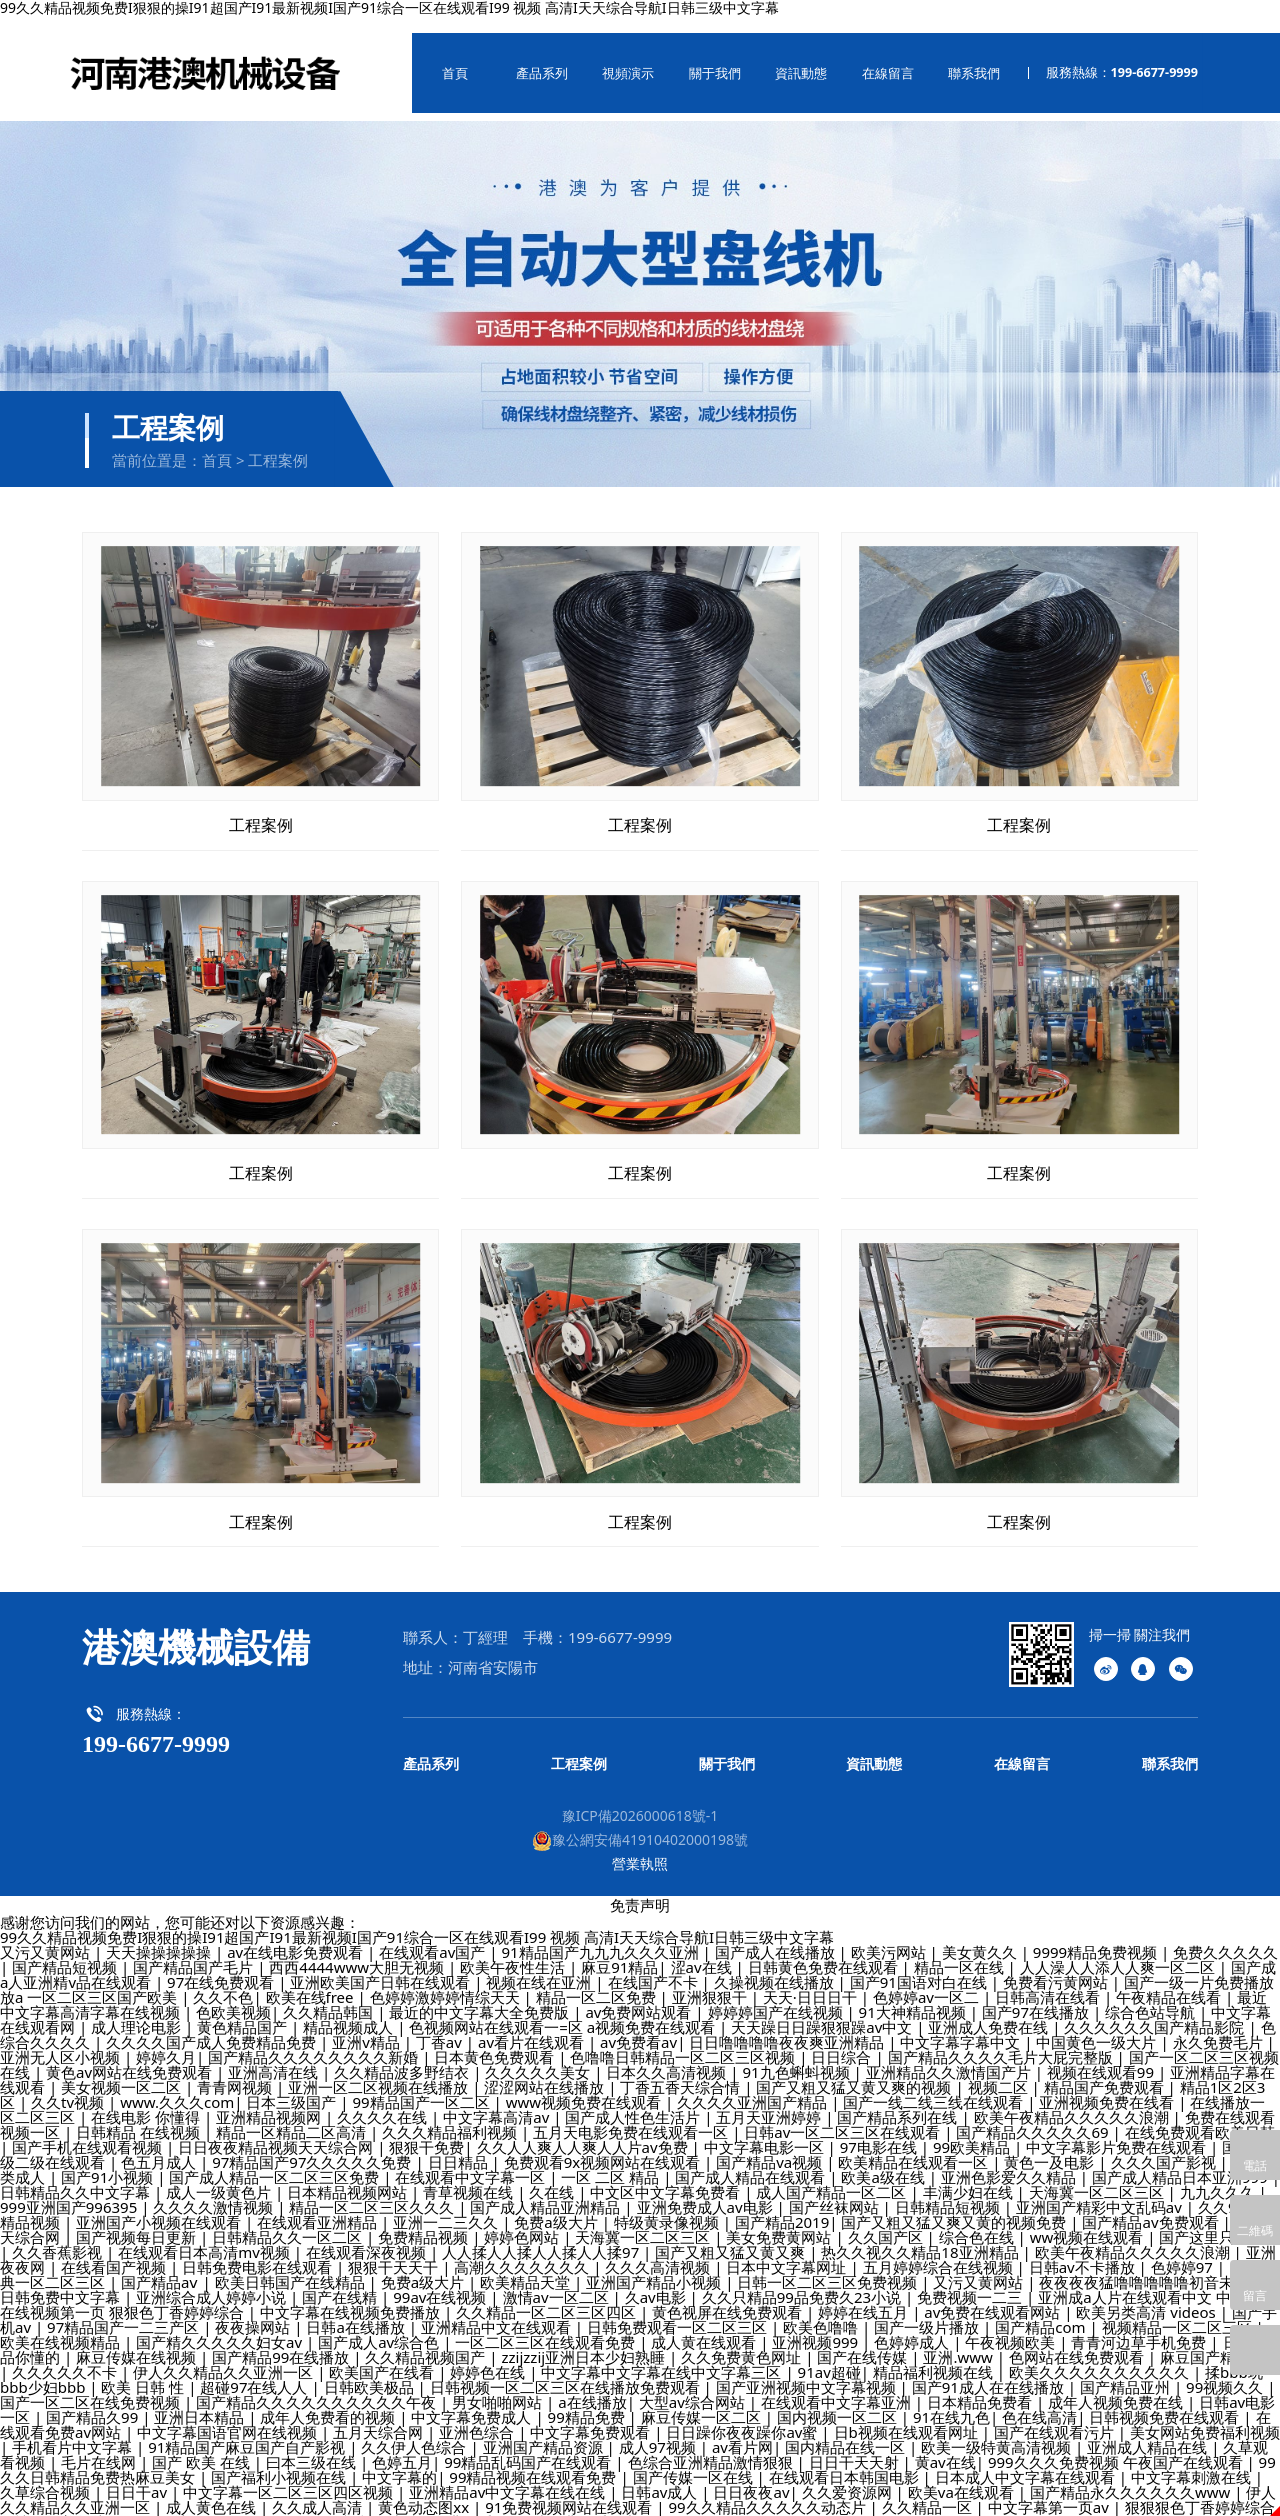 This screenshot has width=1280, height=2516. Describe the element at coordinates (213, 2026) in the screenshot. I see `久久久久国产成人免费精品免费` at that location.